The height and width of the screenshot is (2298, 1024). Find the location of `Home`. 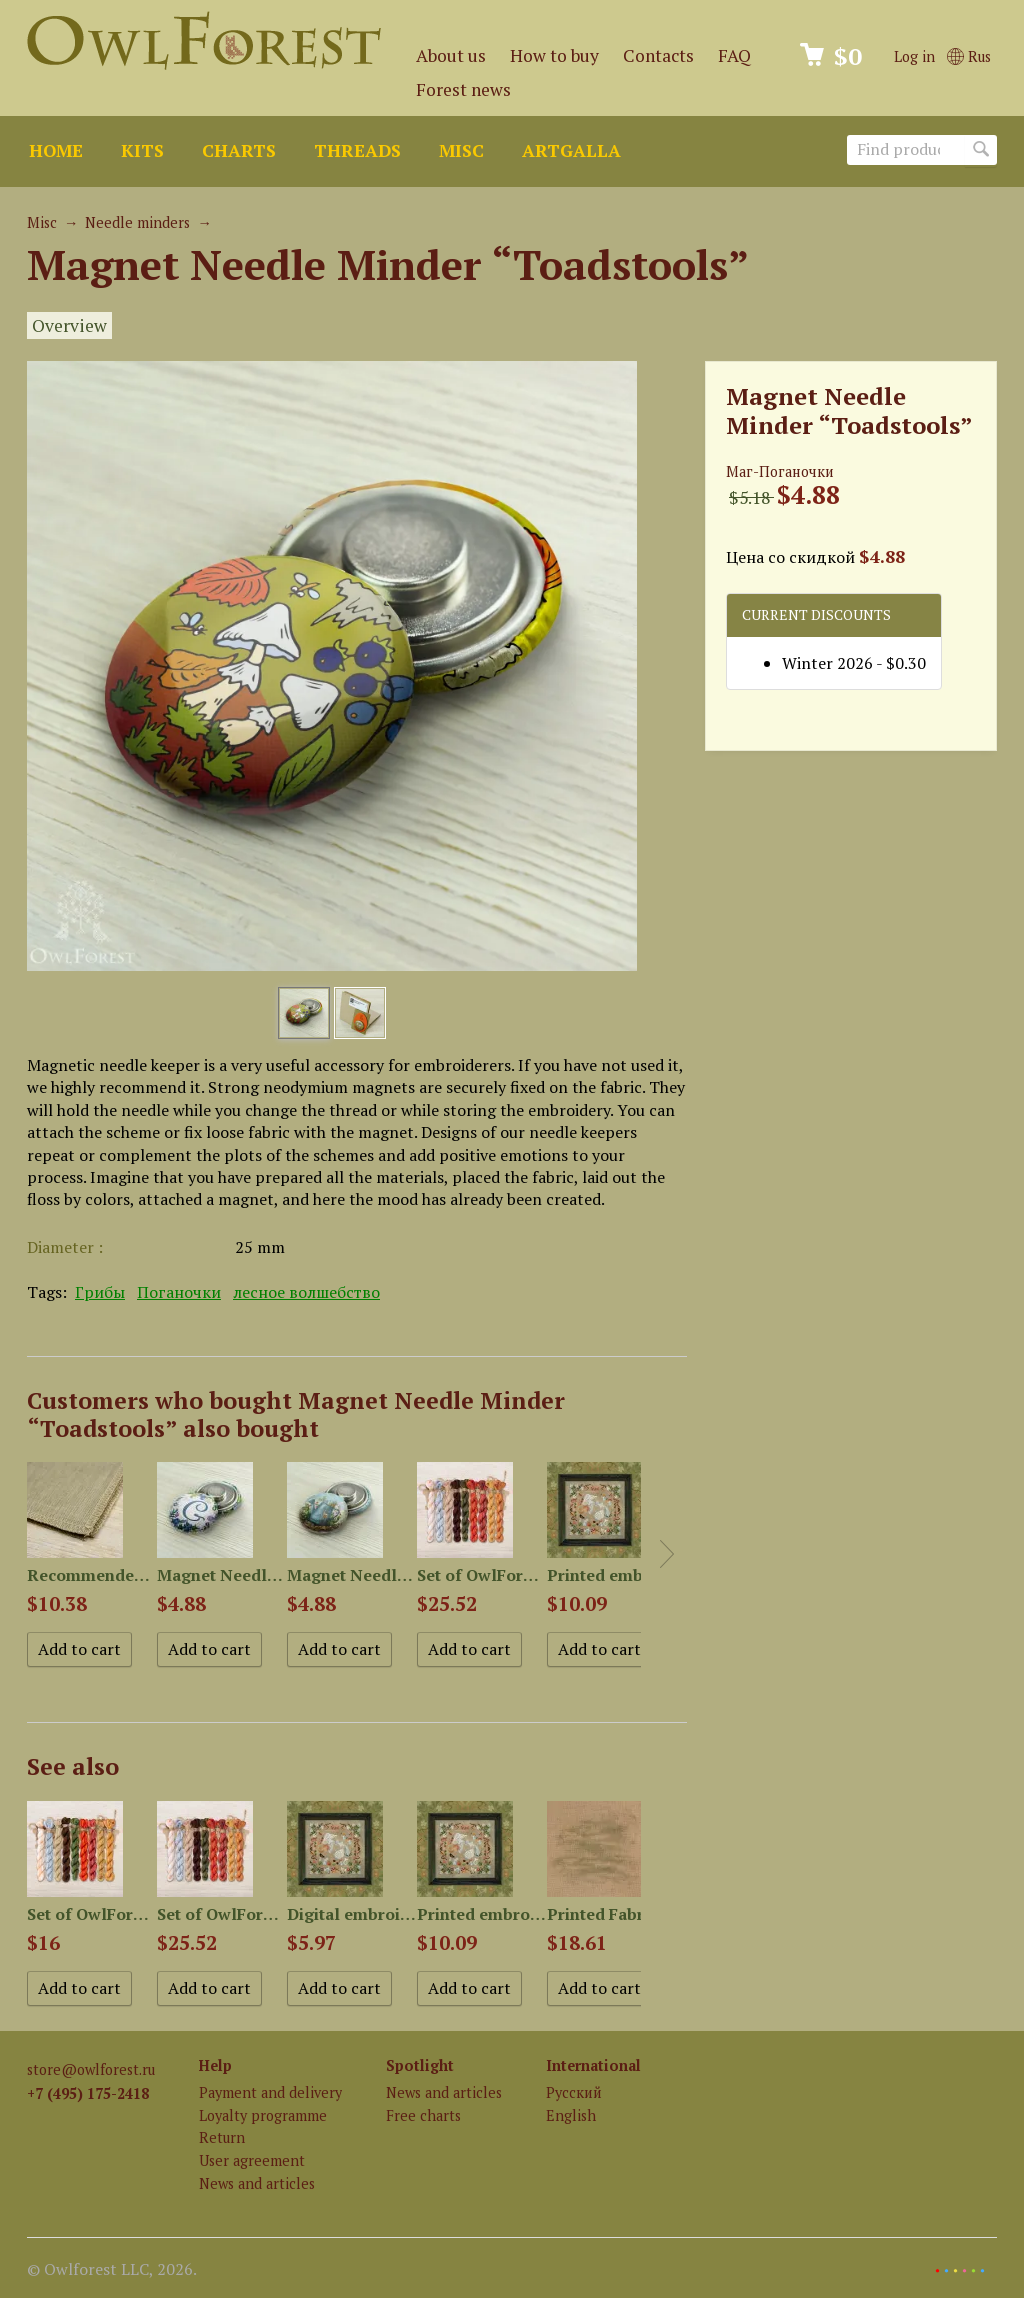

Home is located at coordinates (56, 150).